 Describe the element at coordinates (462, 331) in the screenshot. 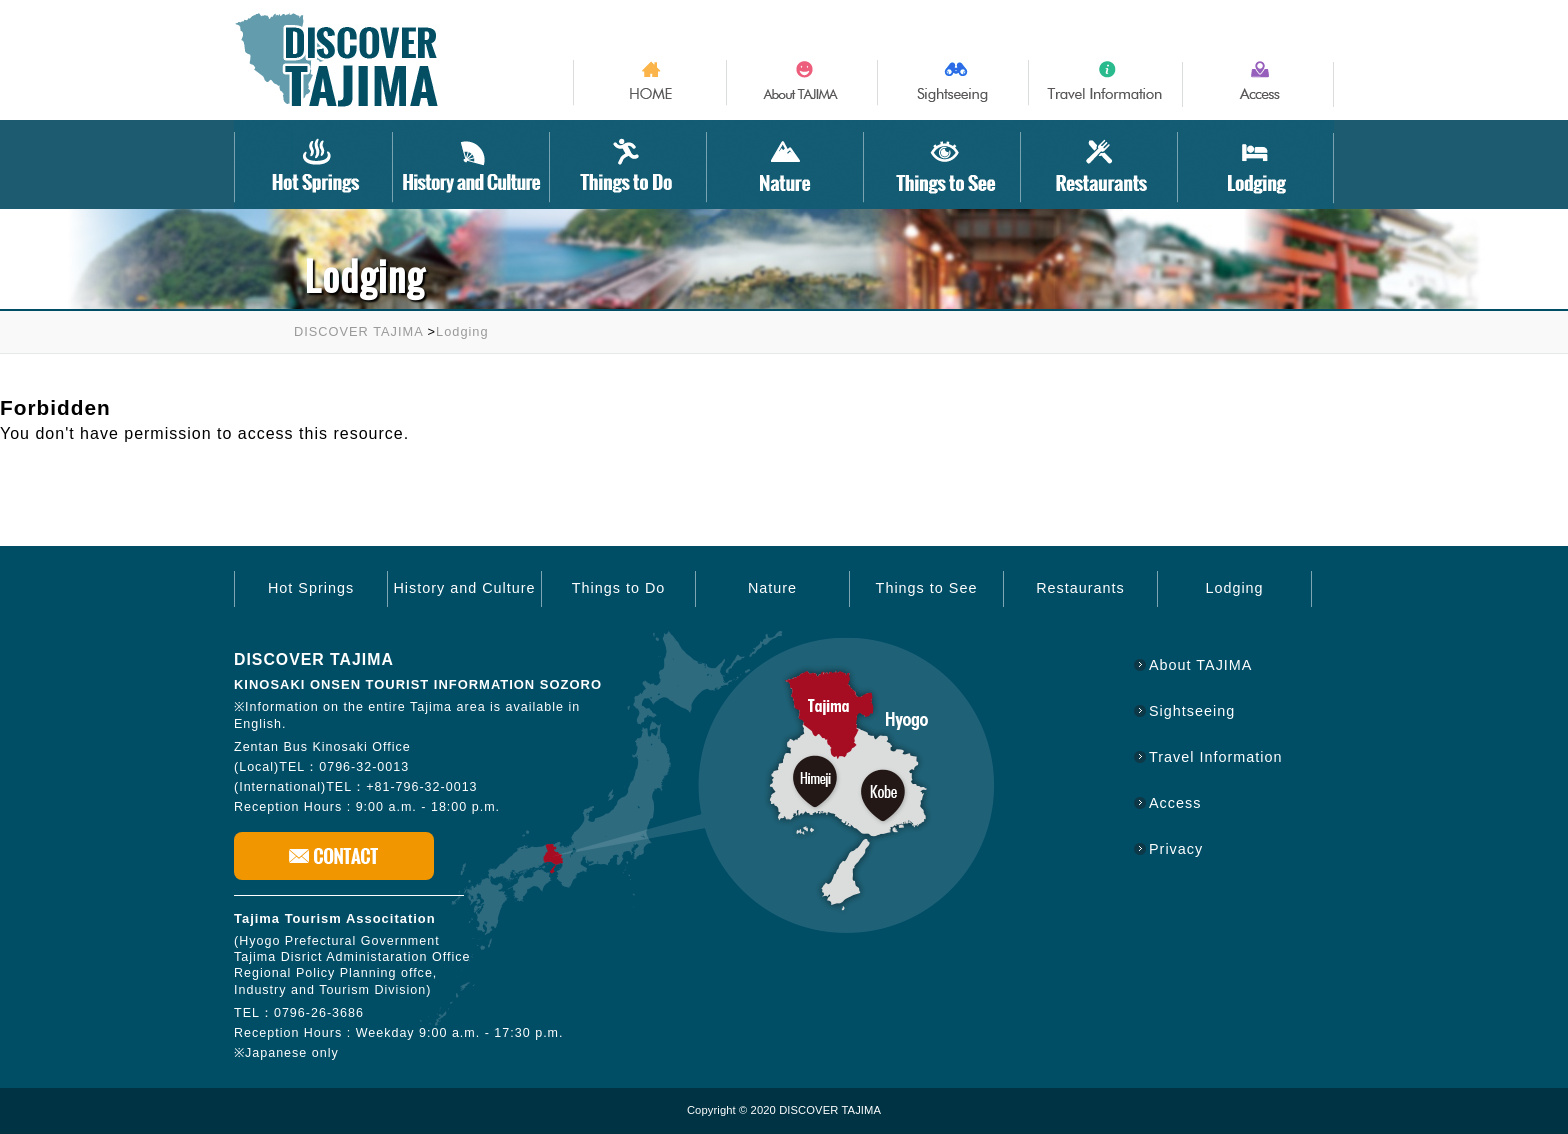

I see `Lodging` at that location.